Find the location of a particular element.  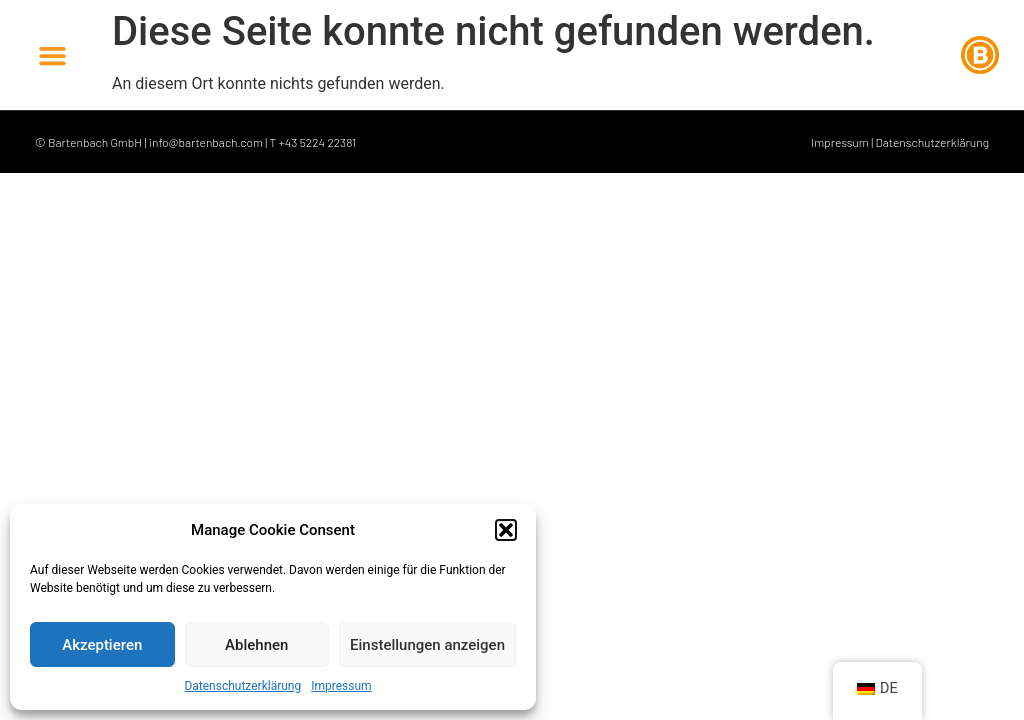

Ablehnen is located at coordinates (256, 645).